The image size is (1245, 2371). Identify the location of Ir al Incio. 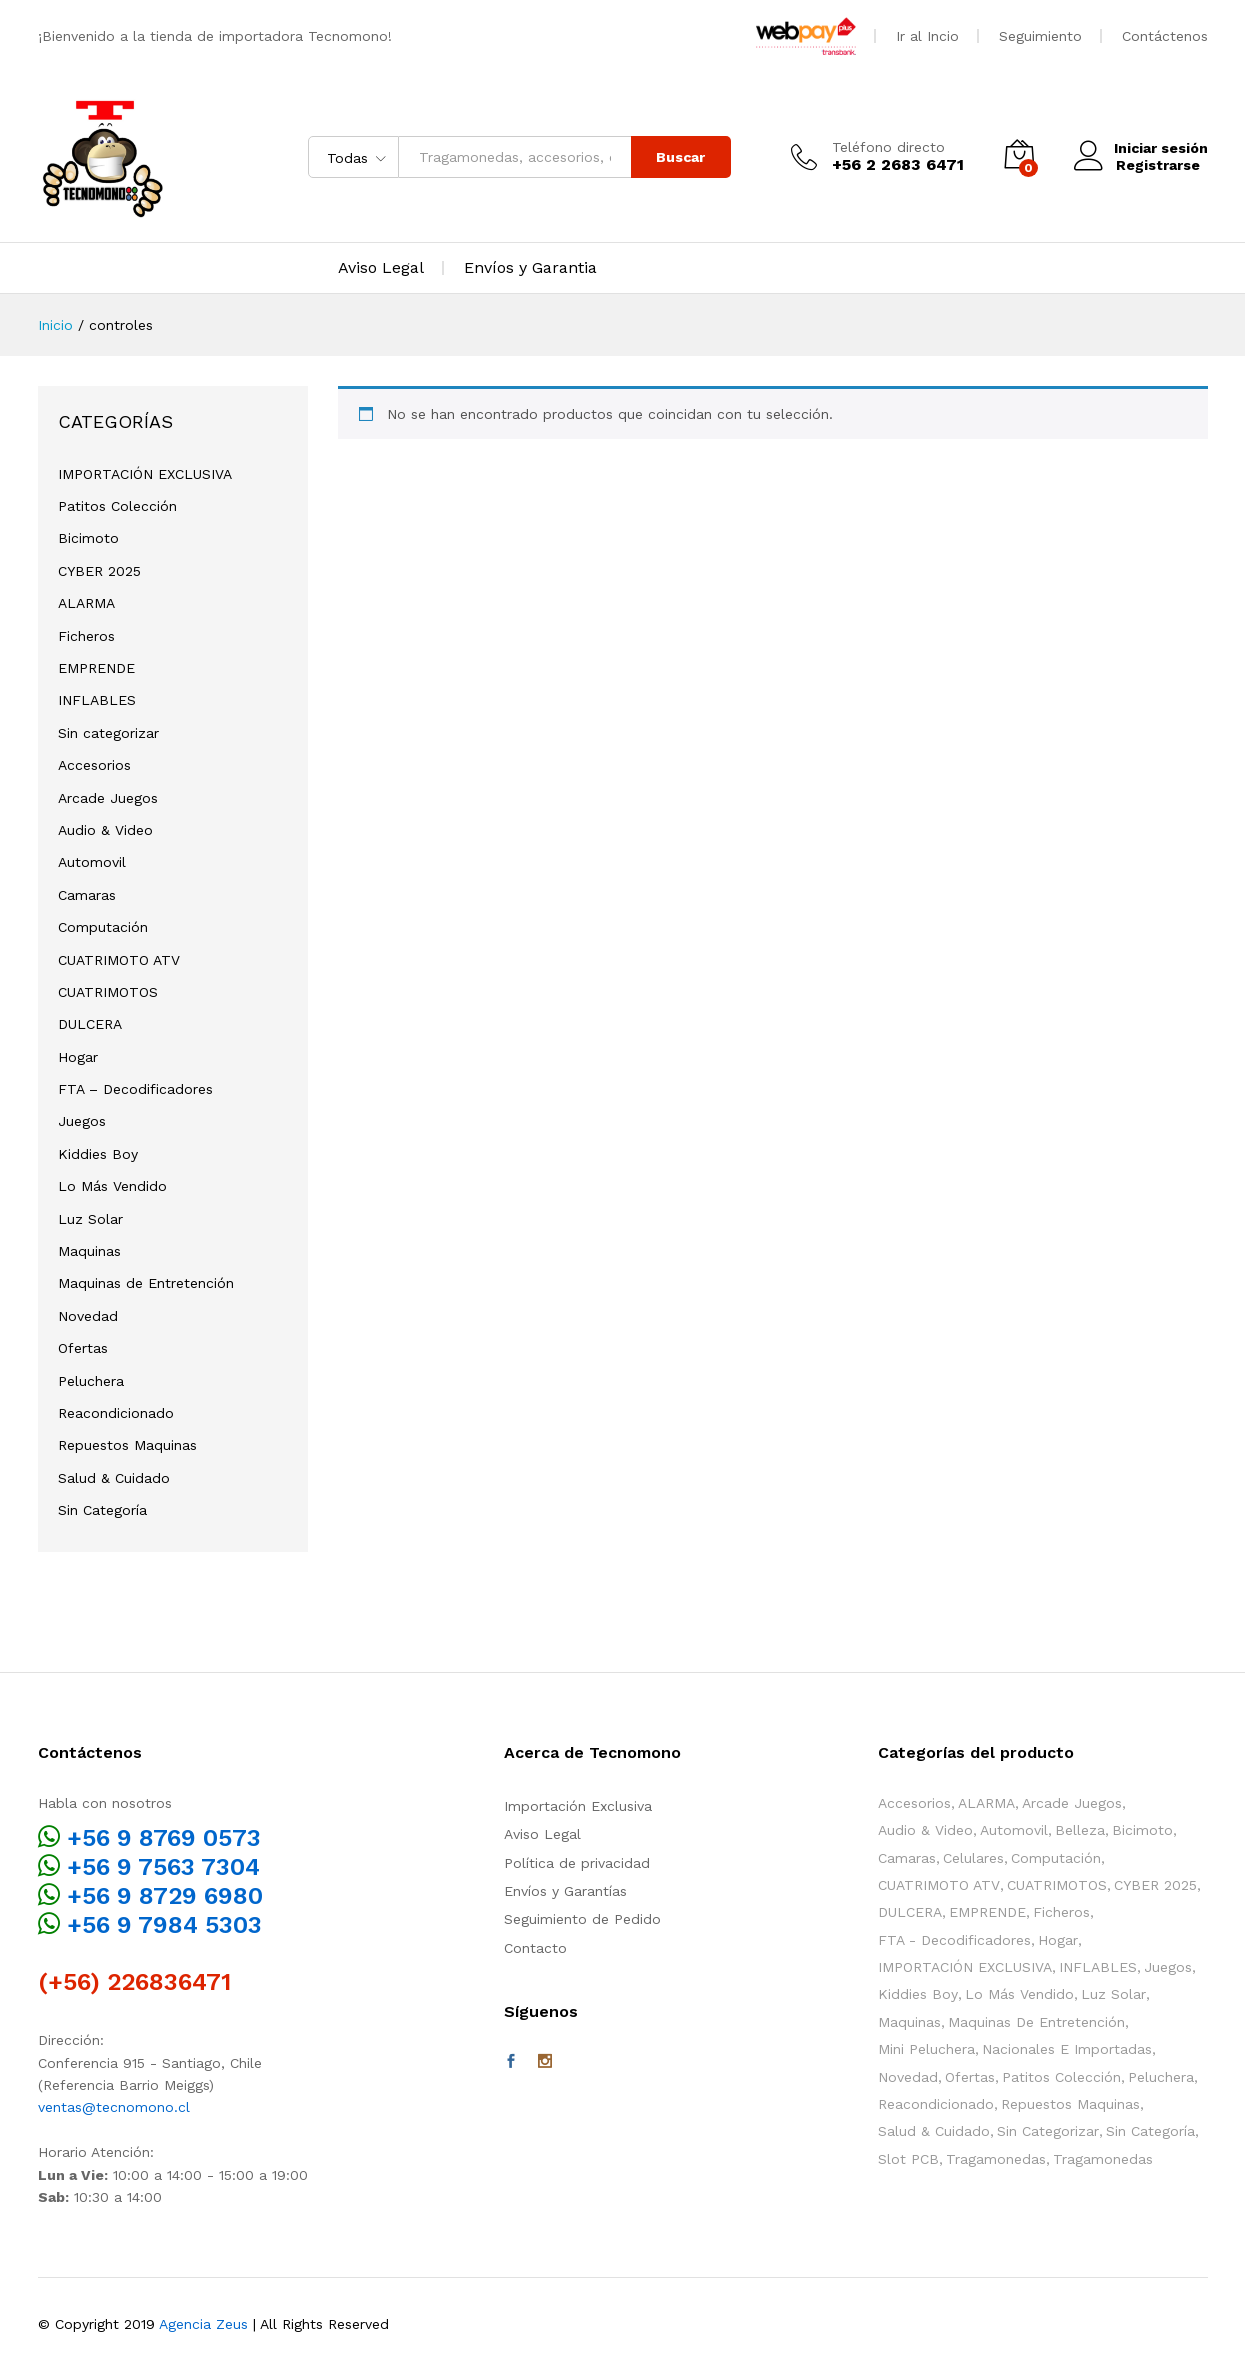
(927, 36).